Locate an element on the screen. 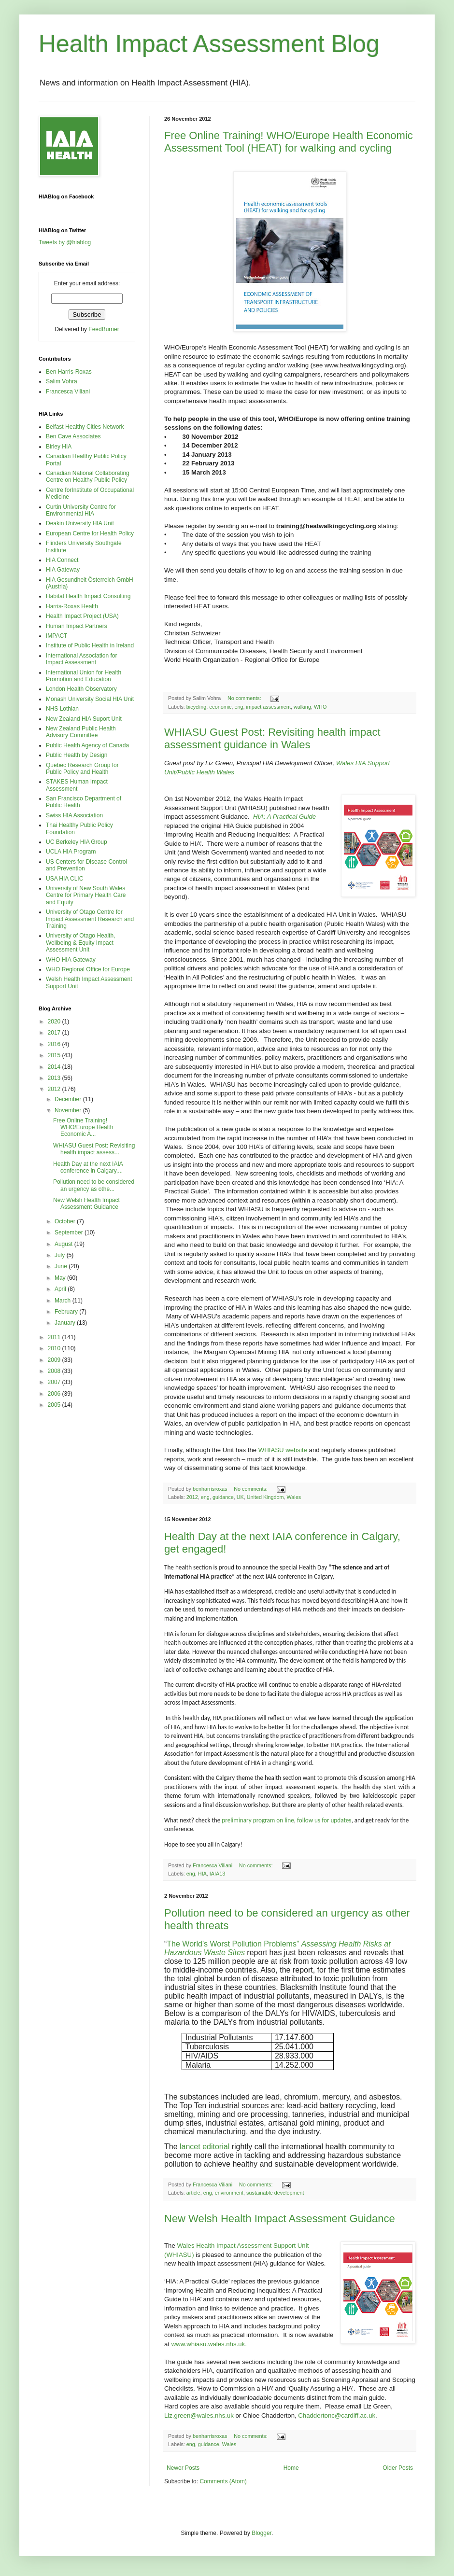 The width and height of the screenshot is (454, 2576). Public Health Agency of Canada is located at coordinates (87, 745).